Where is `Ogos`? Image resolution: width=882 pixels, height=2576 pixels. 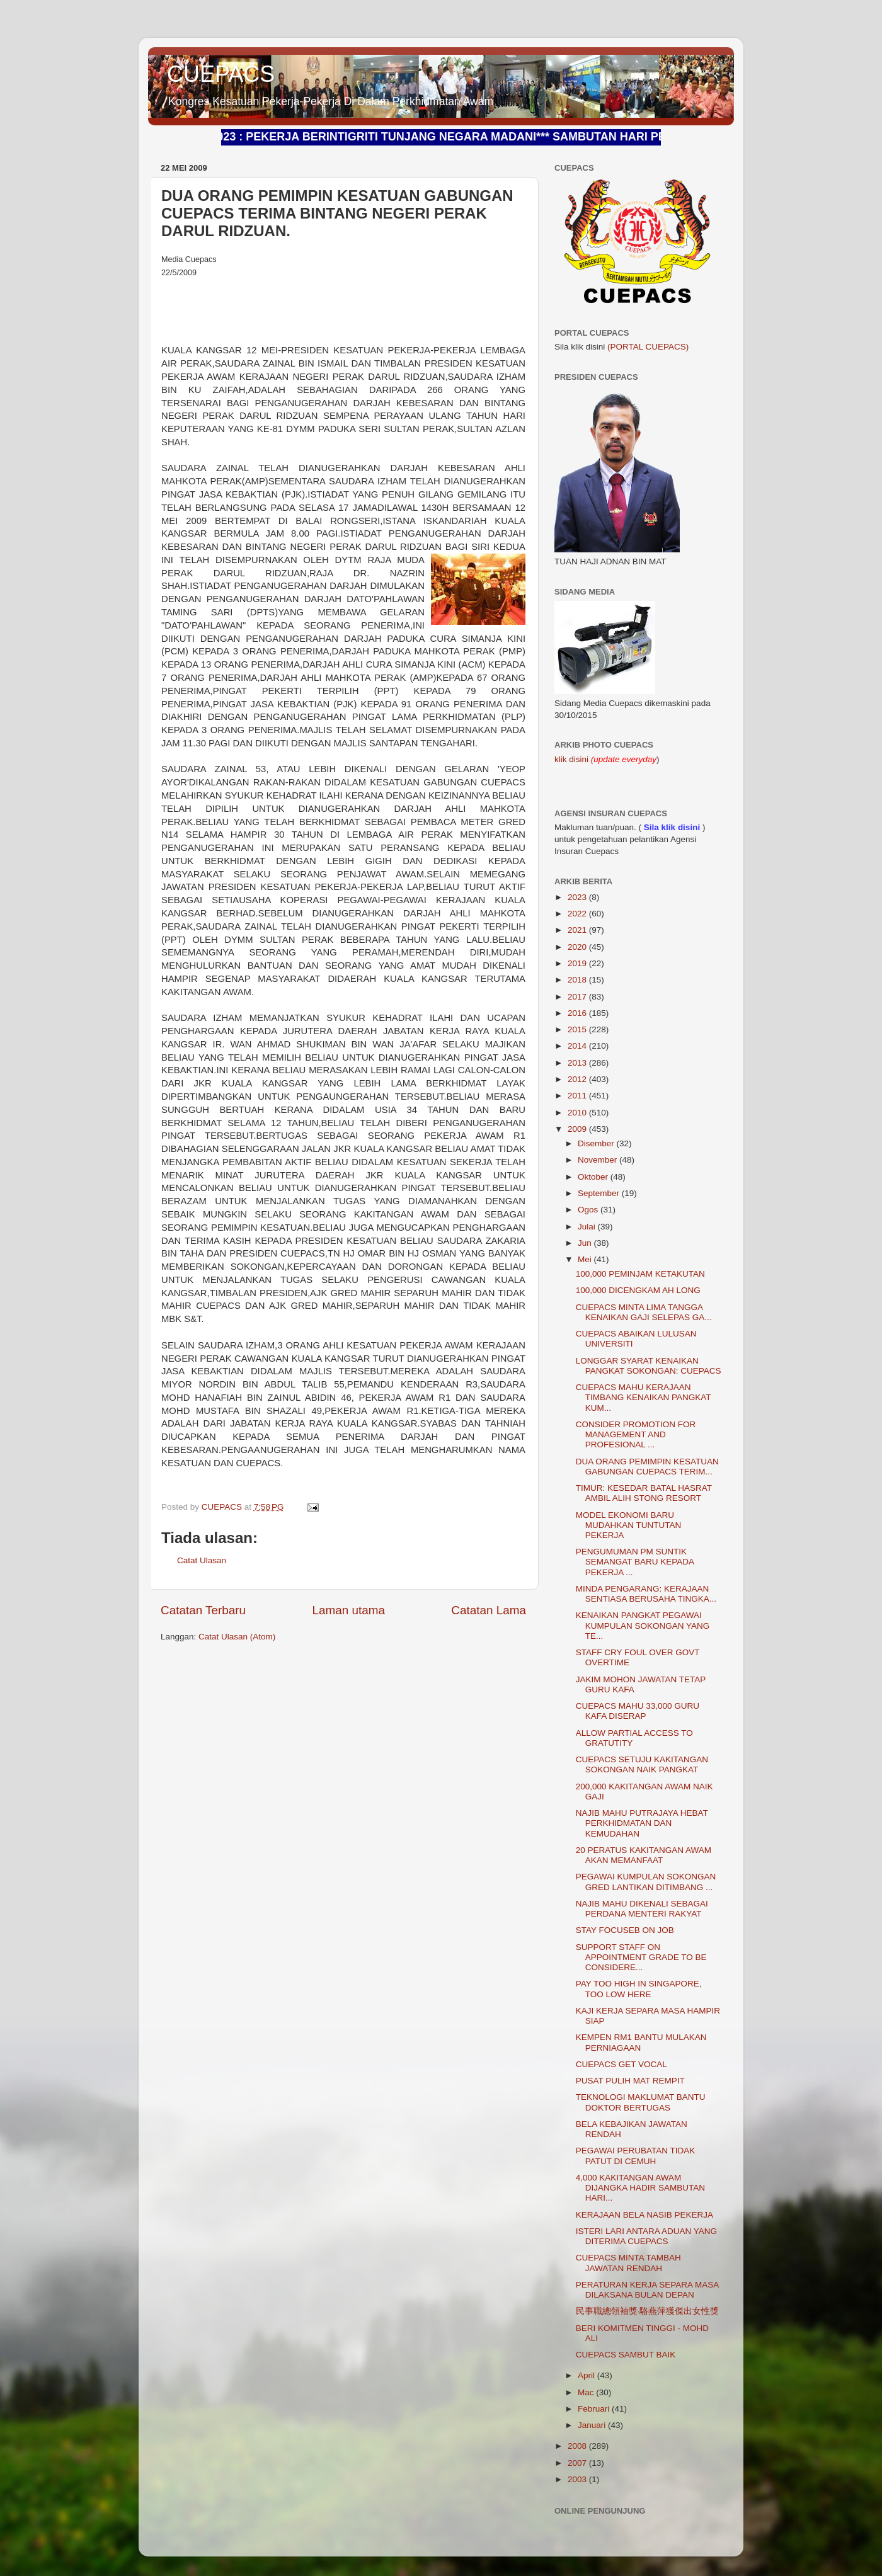 Ogos is located at coordinates (589, 1209).